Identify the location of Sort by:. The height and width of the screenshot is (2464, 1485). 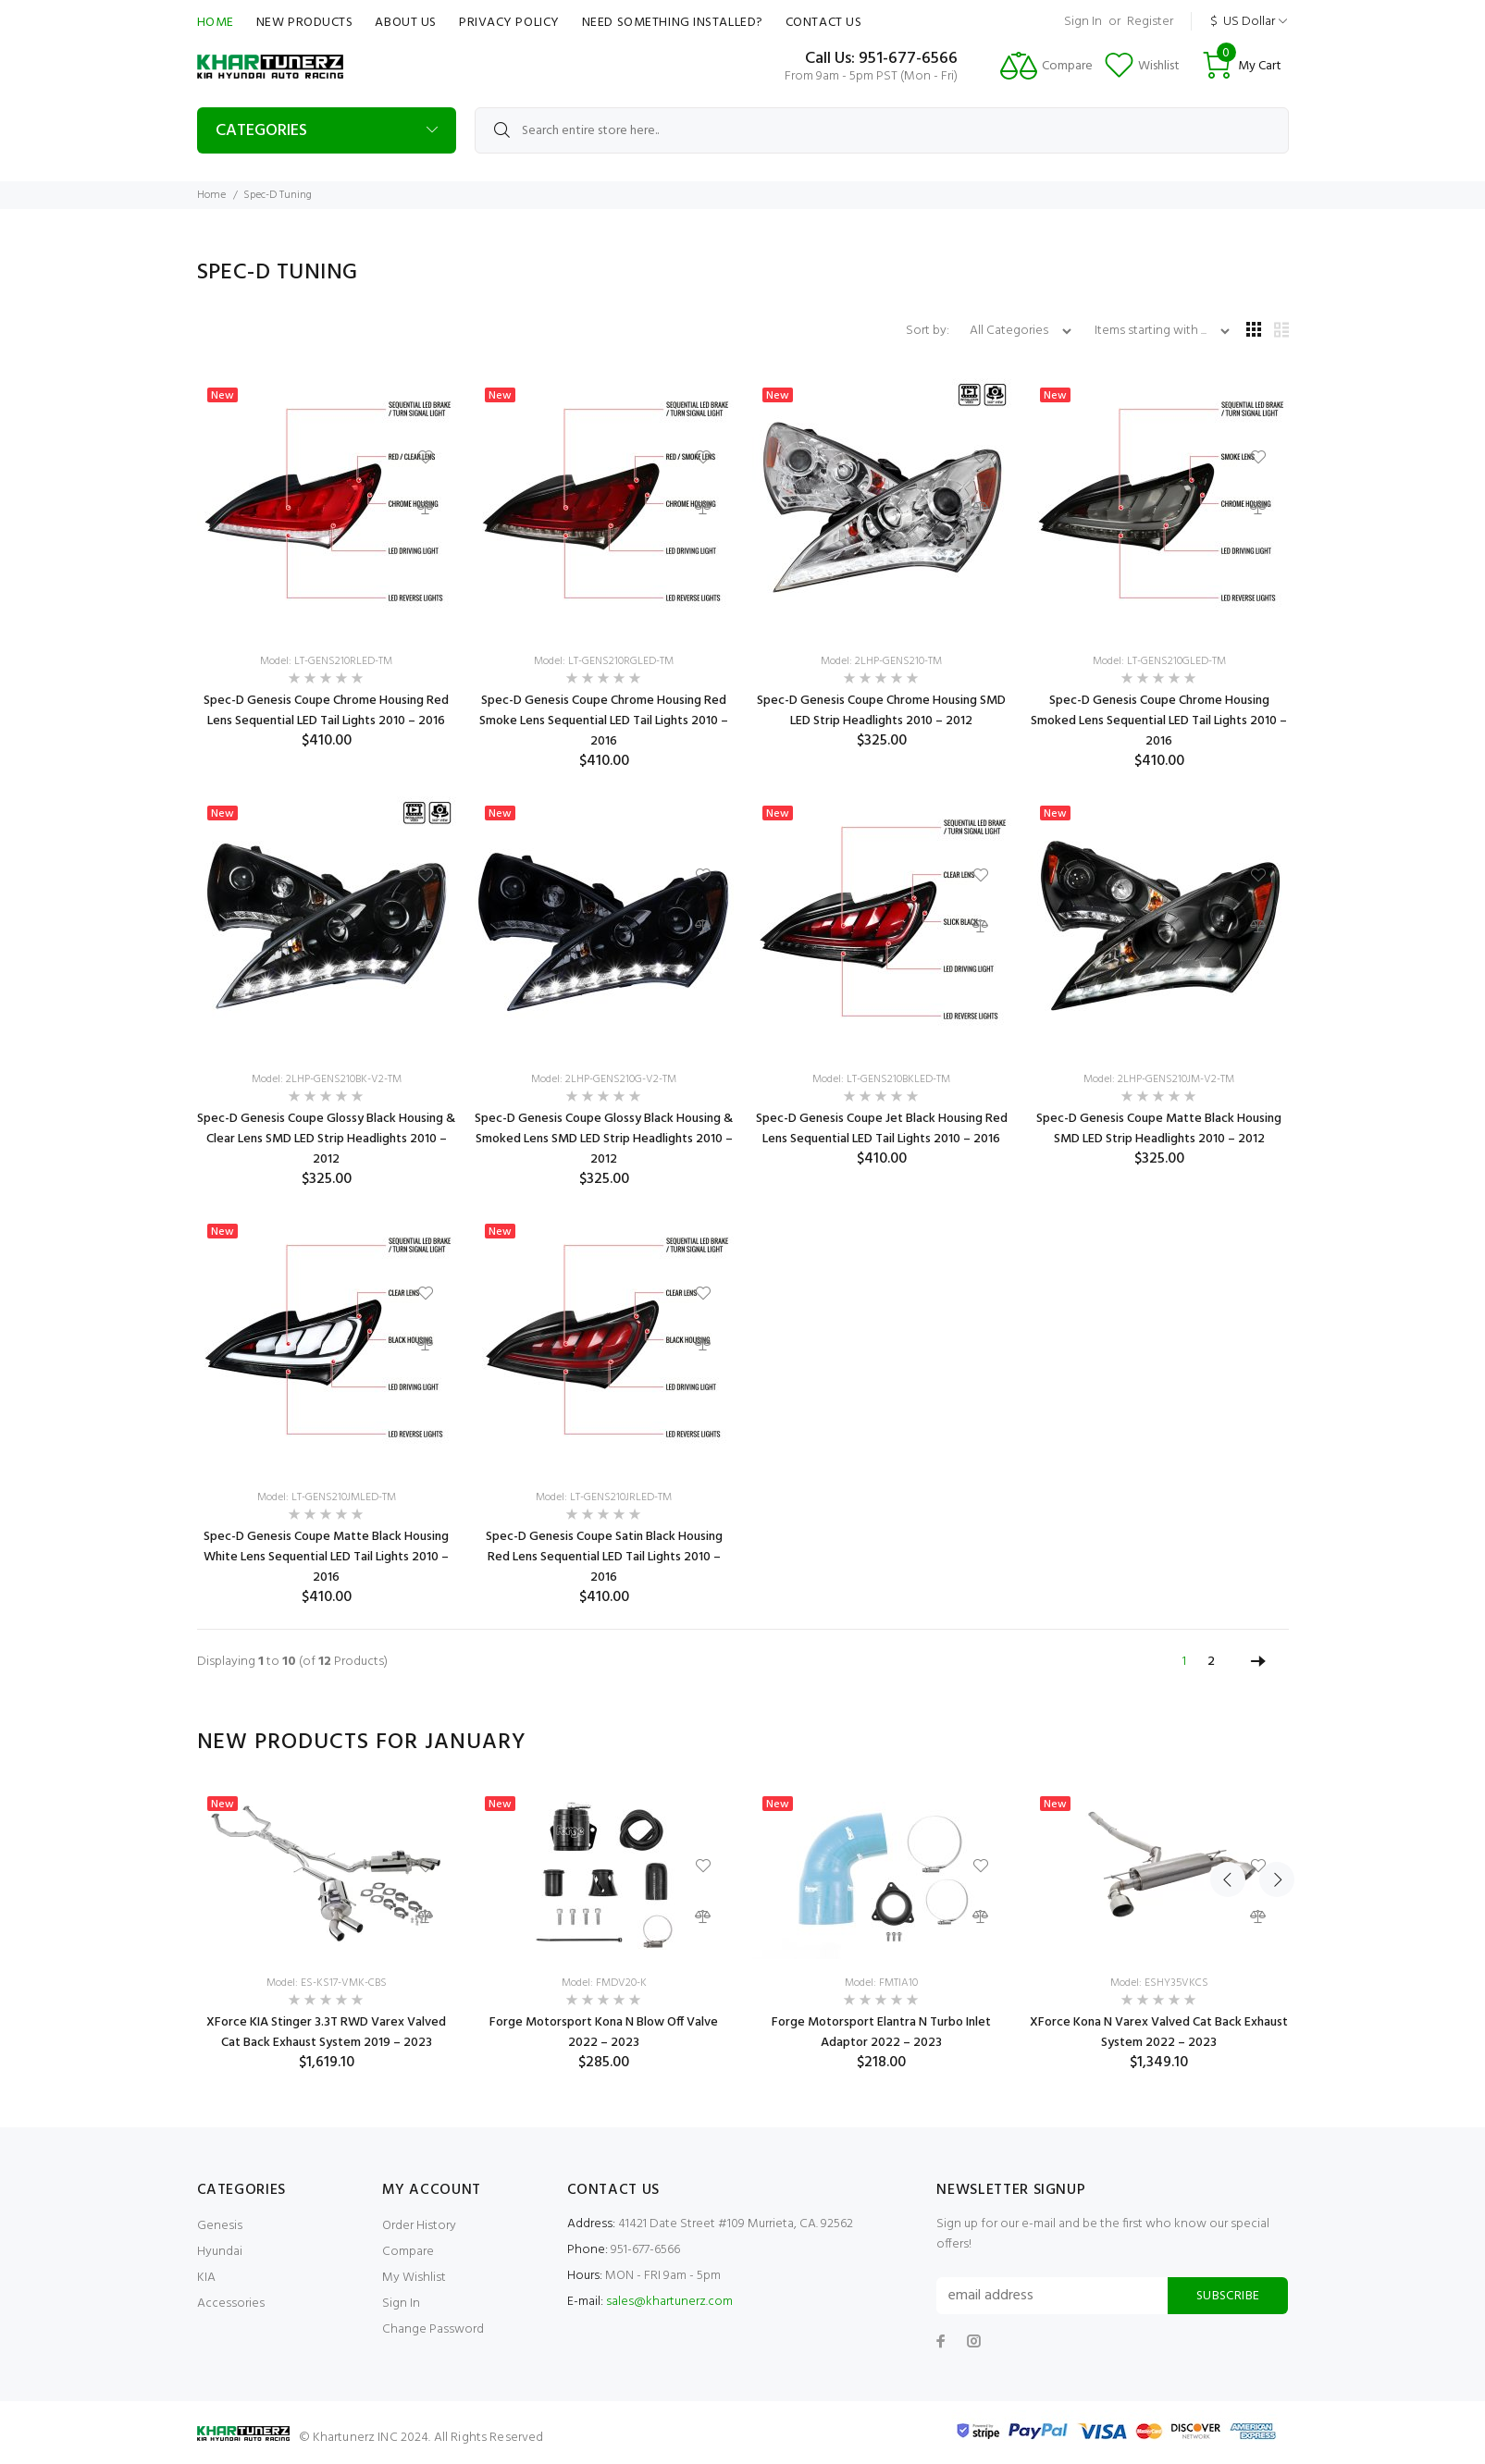
(929, 330).